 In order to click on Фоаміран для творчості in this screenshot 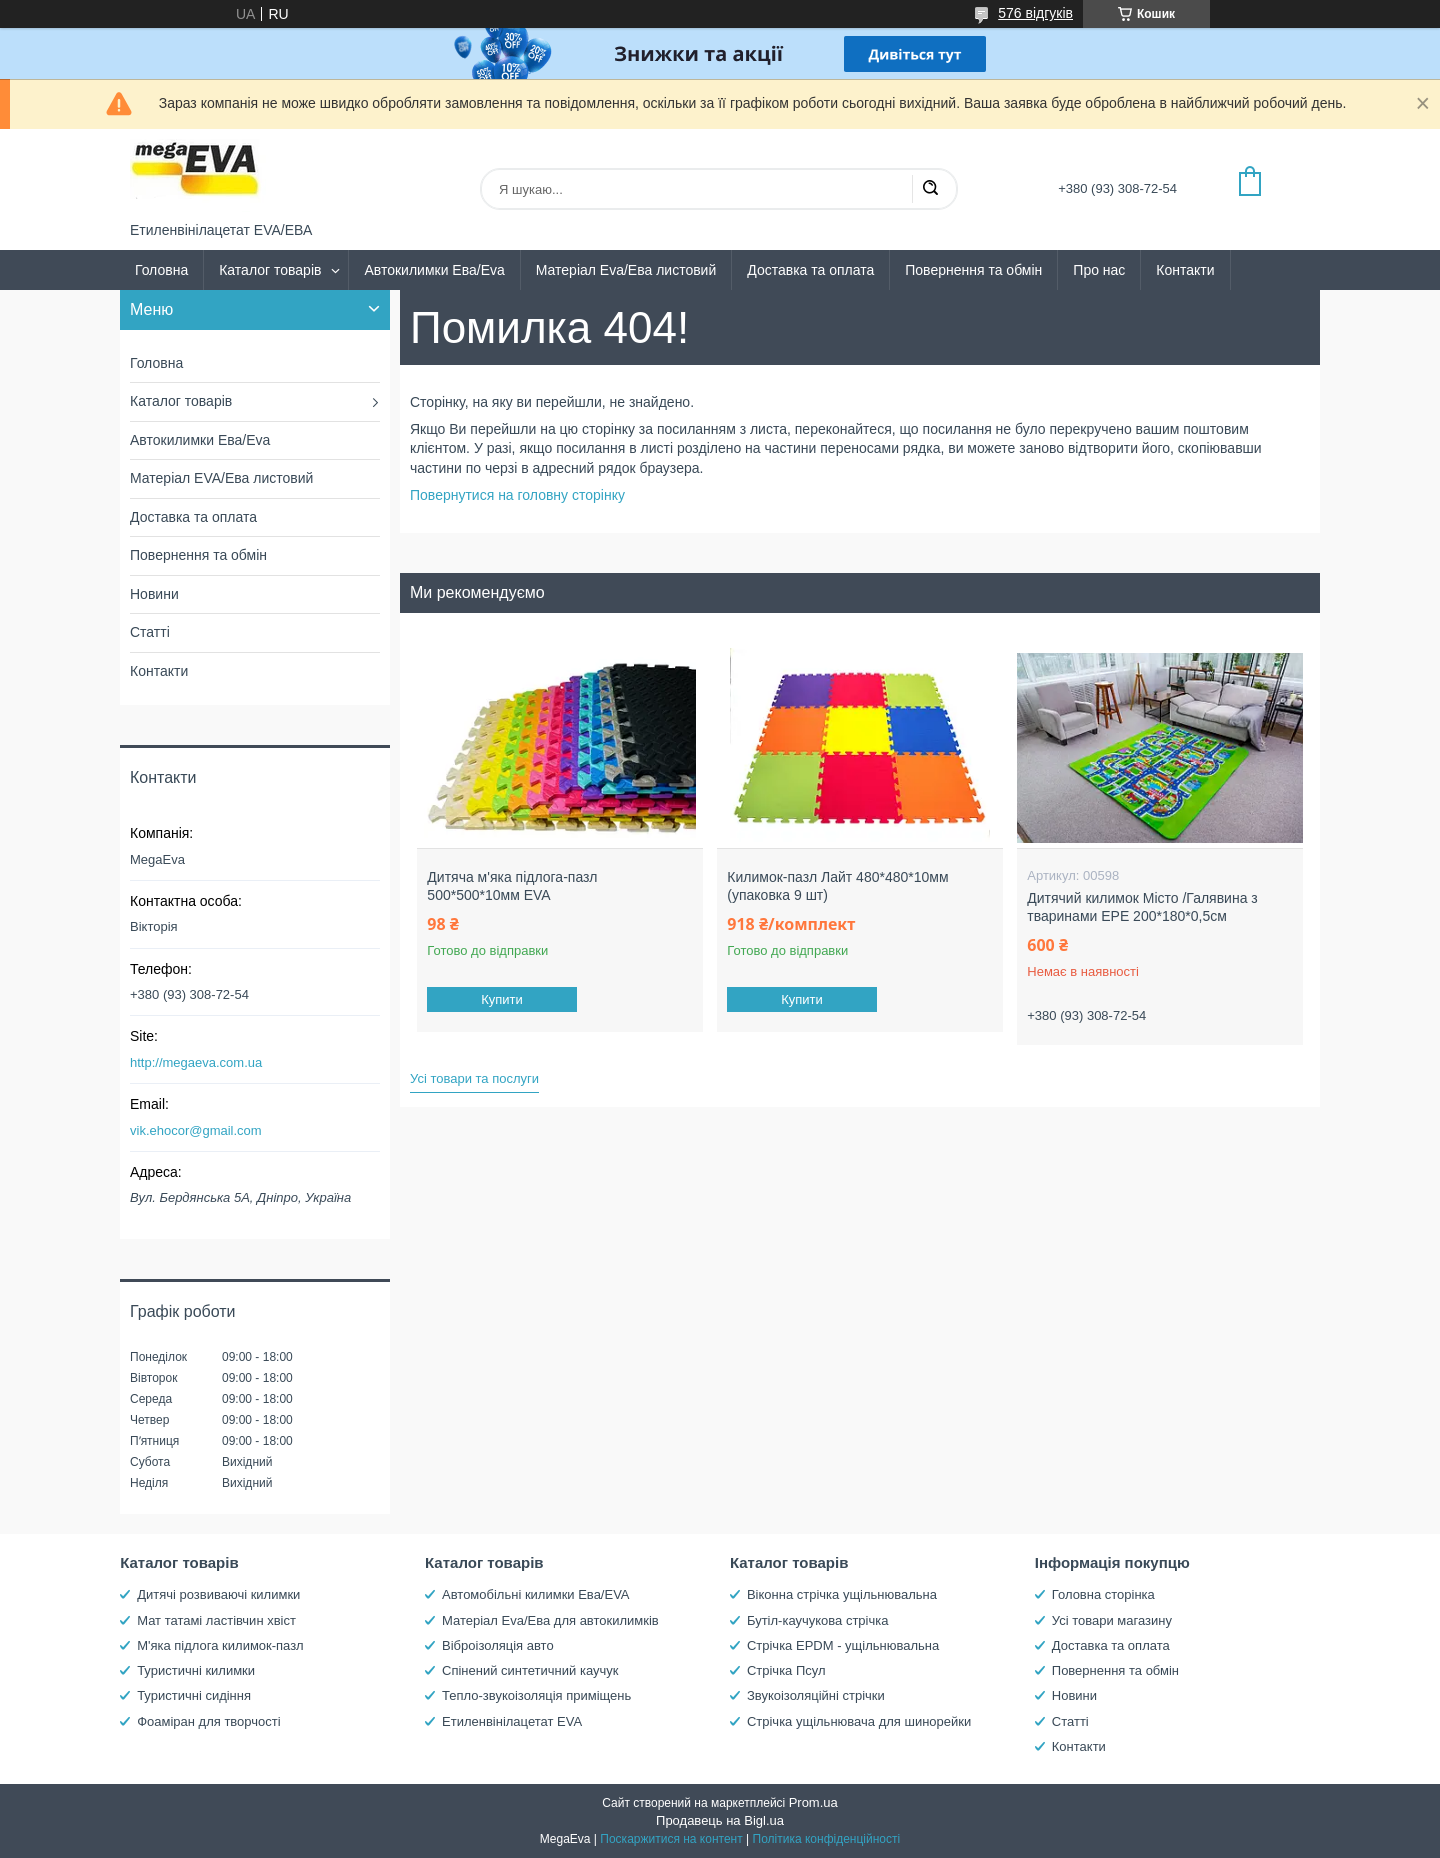, I will do `click(208, 1721)`.